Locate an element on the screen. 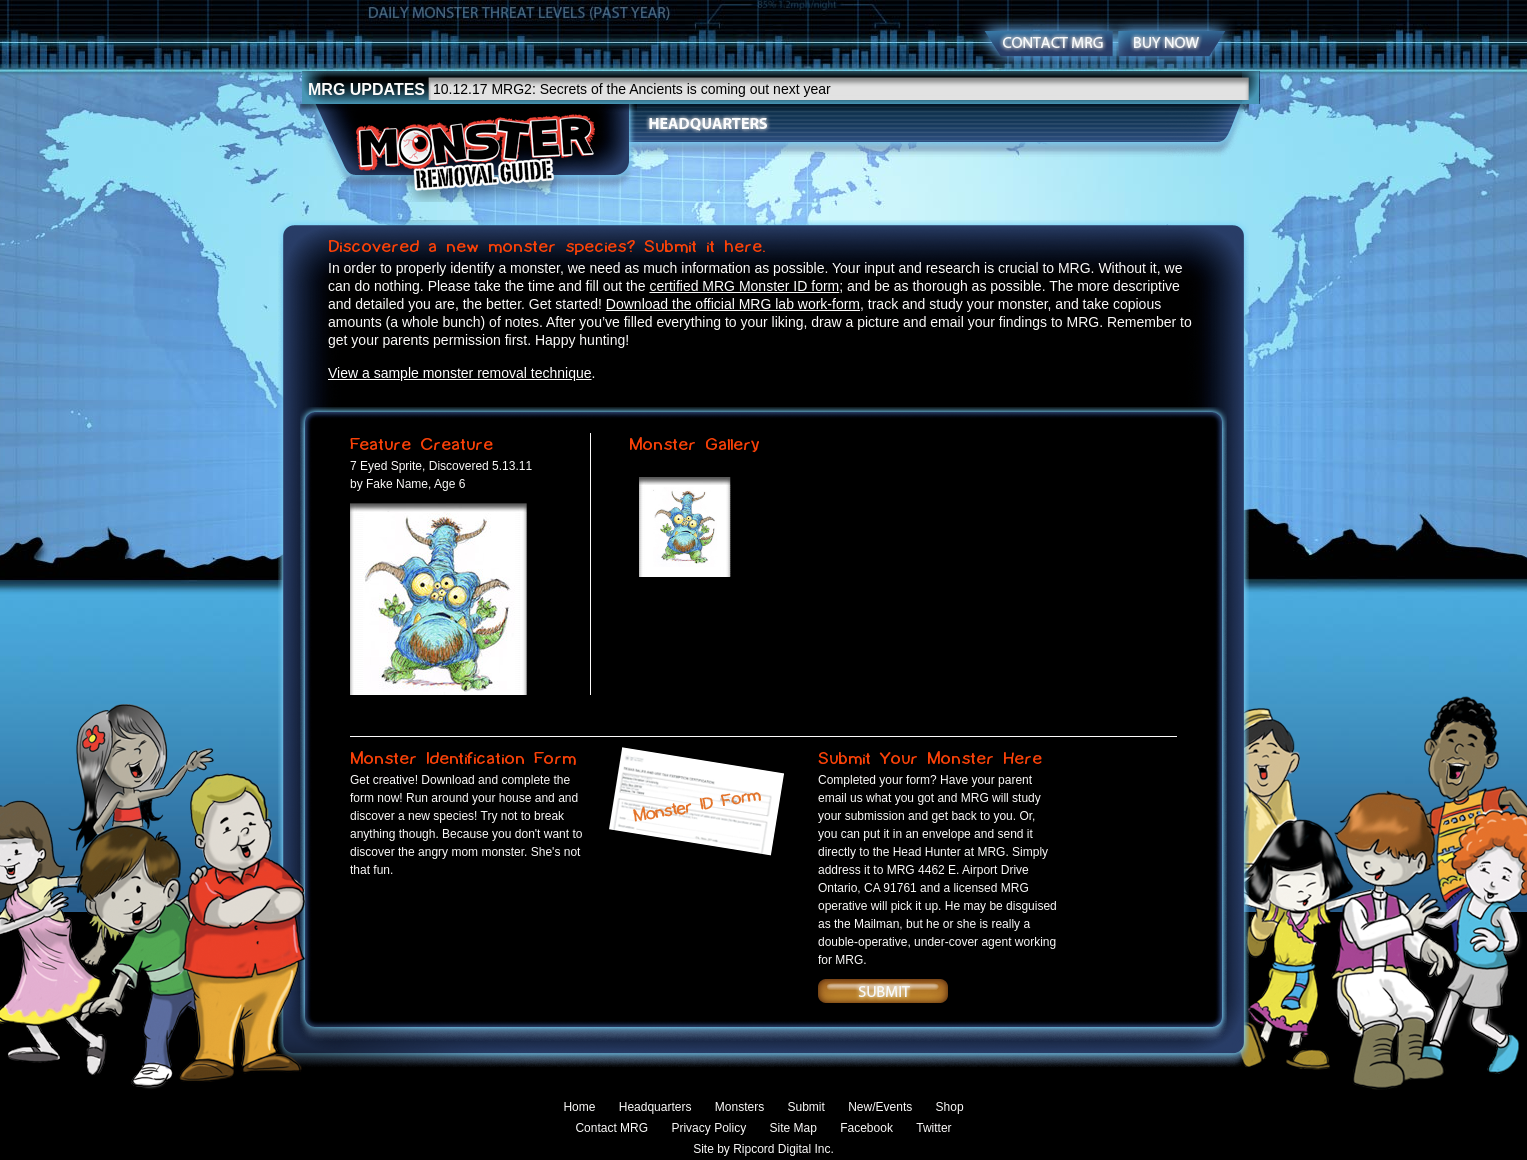 The image size is (1527, 1160). Twitter is located at coordinates (933, 1128).